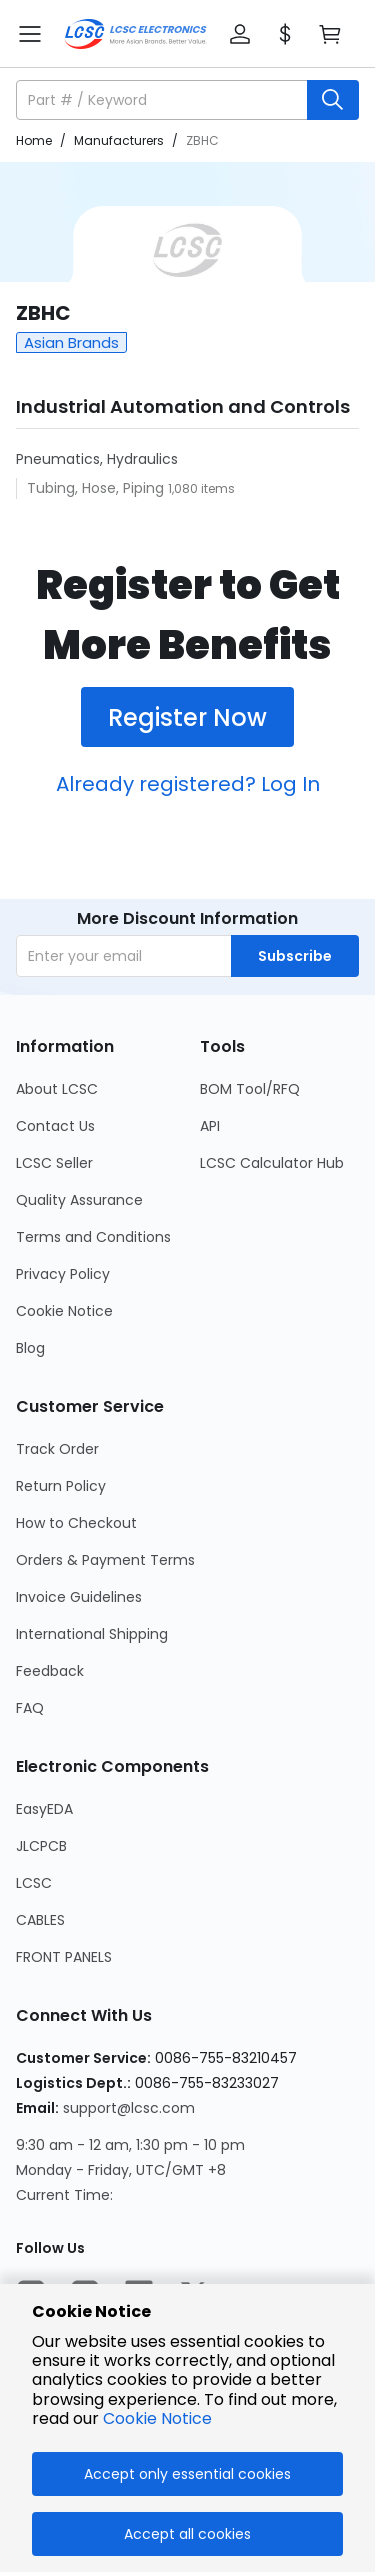  Describe the element at coordinates (240, 34) in the screenshot. I see `[button]` at that location.